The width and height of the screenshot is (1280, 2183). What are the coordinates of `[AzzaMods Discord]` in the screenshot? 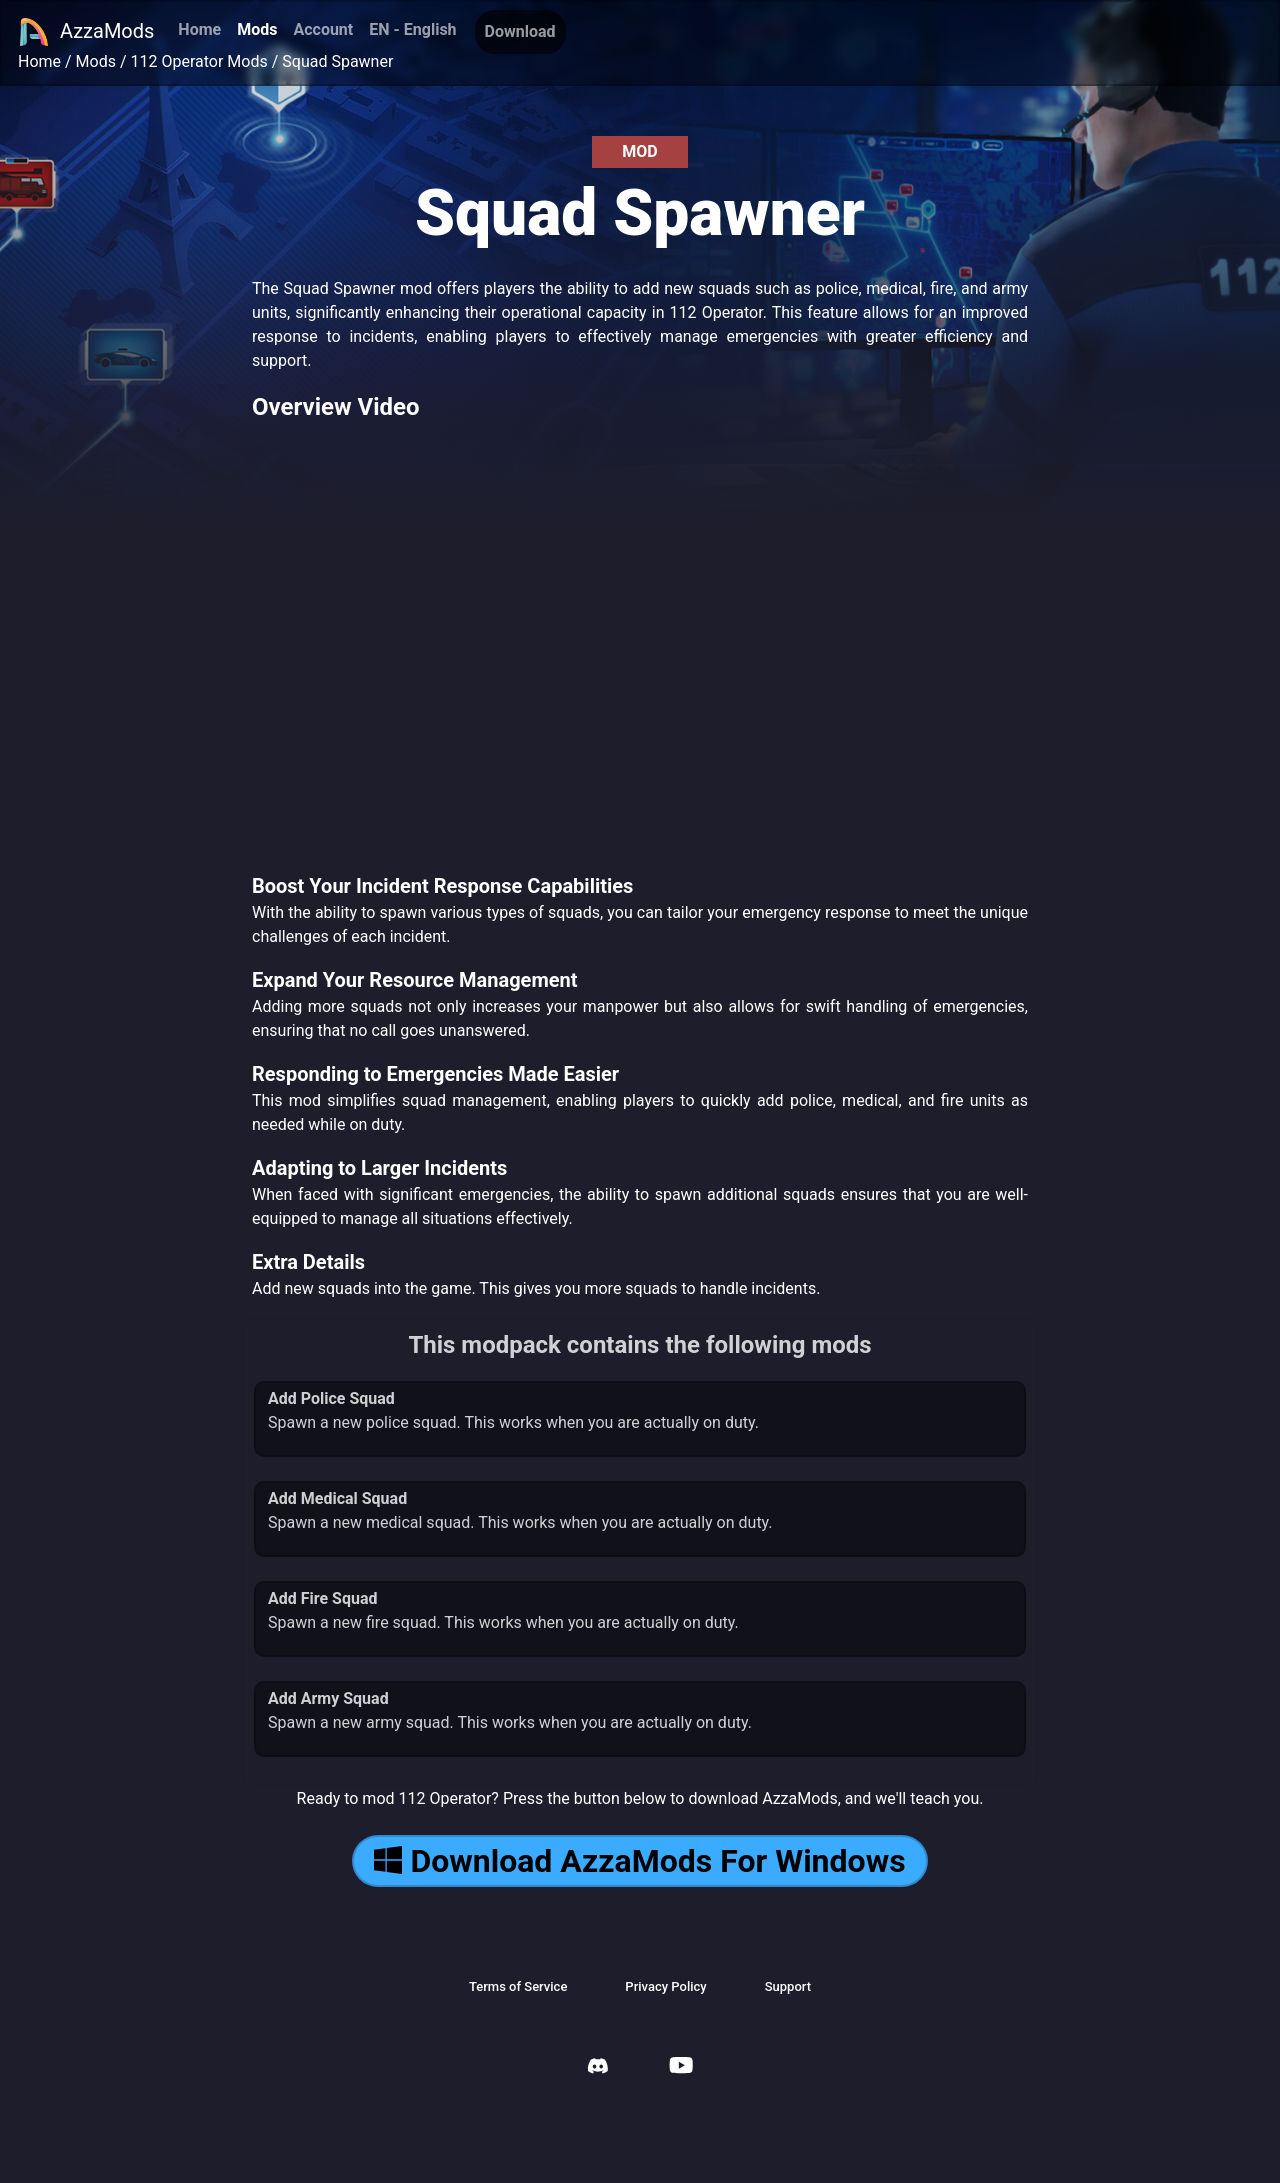 It's located at (598, 2068).